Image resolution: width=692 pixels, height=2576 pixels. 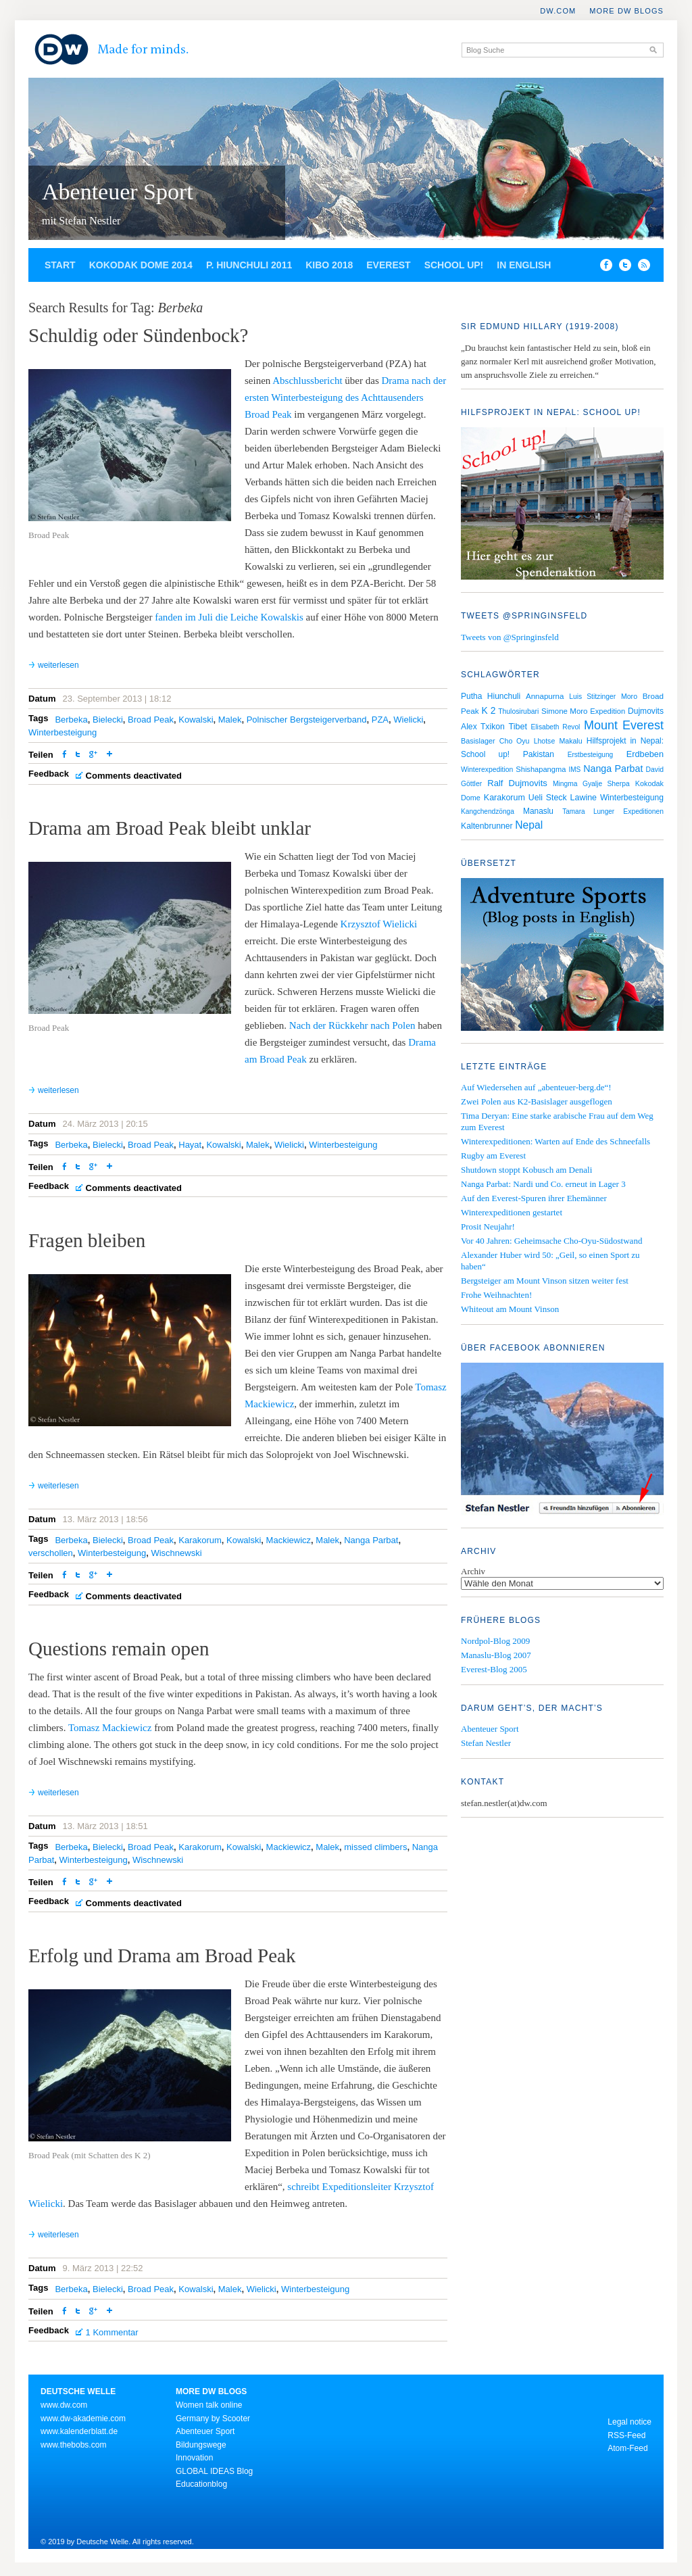 I want to click on Start, so click(x=60, y=265).